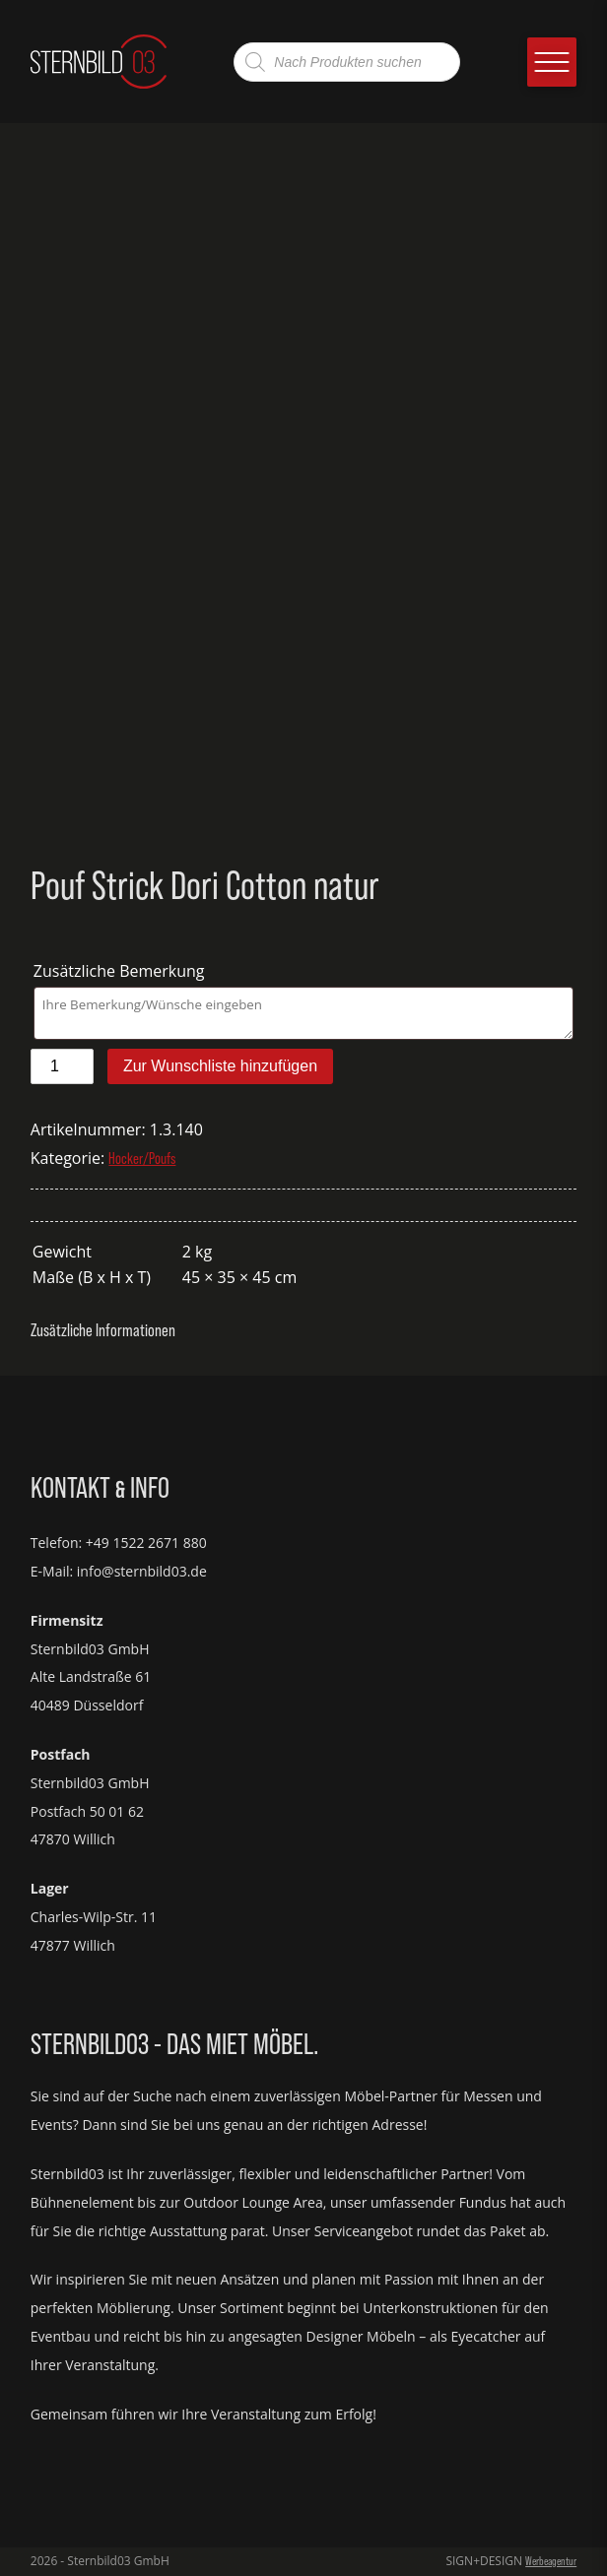 The width and height of the screenshot is (607, 2576). Describe the element at coordinates (550, 2560) in the screenshot. I see `Werbeagentur` at that location.